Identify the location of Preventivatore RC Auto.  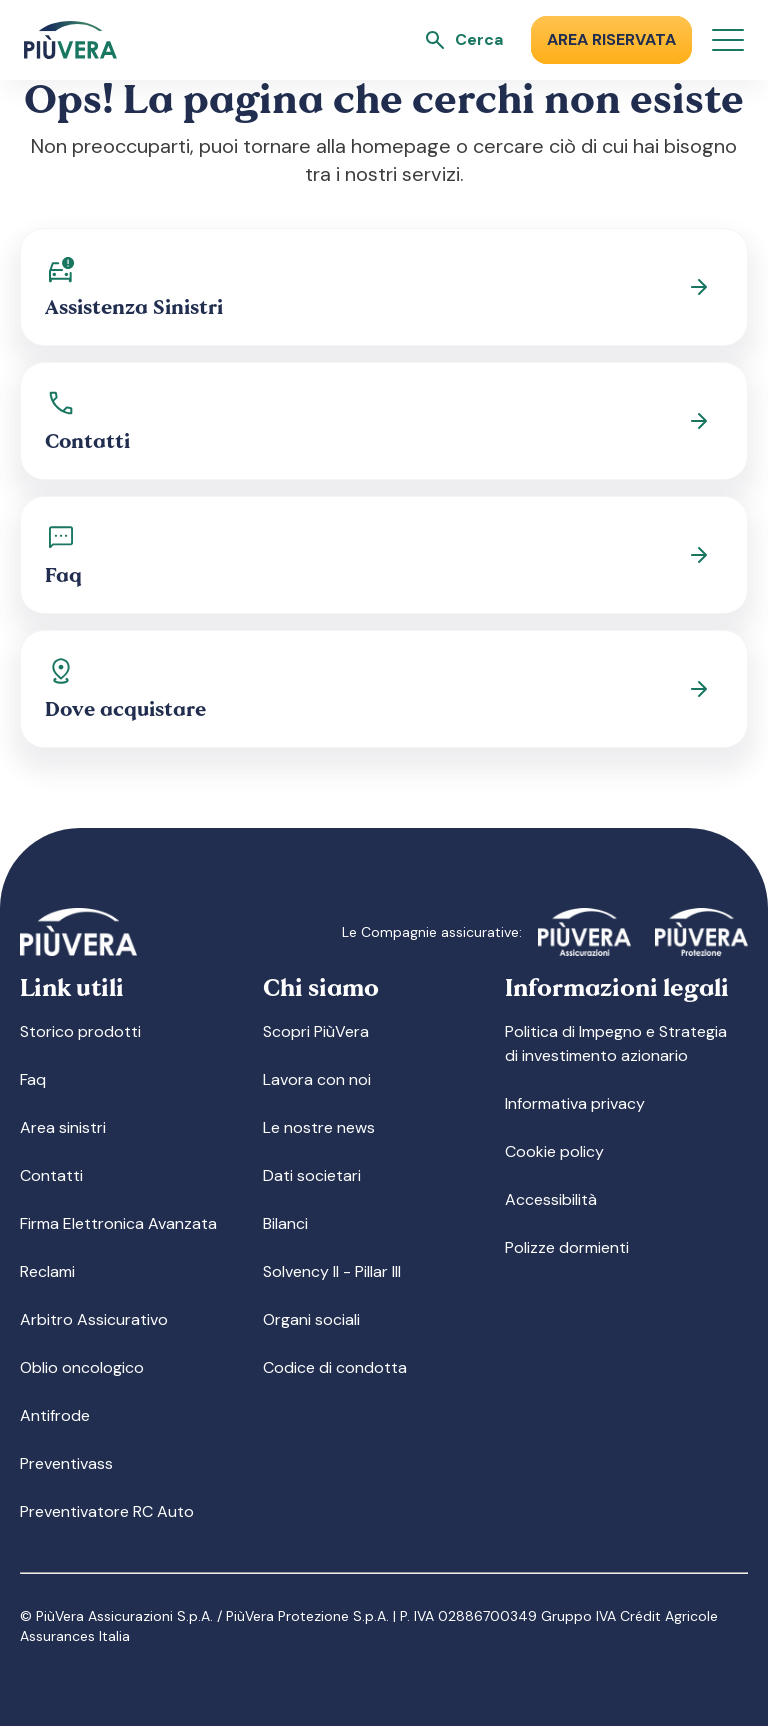
(107, 1511).